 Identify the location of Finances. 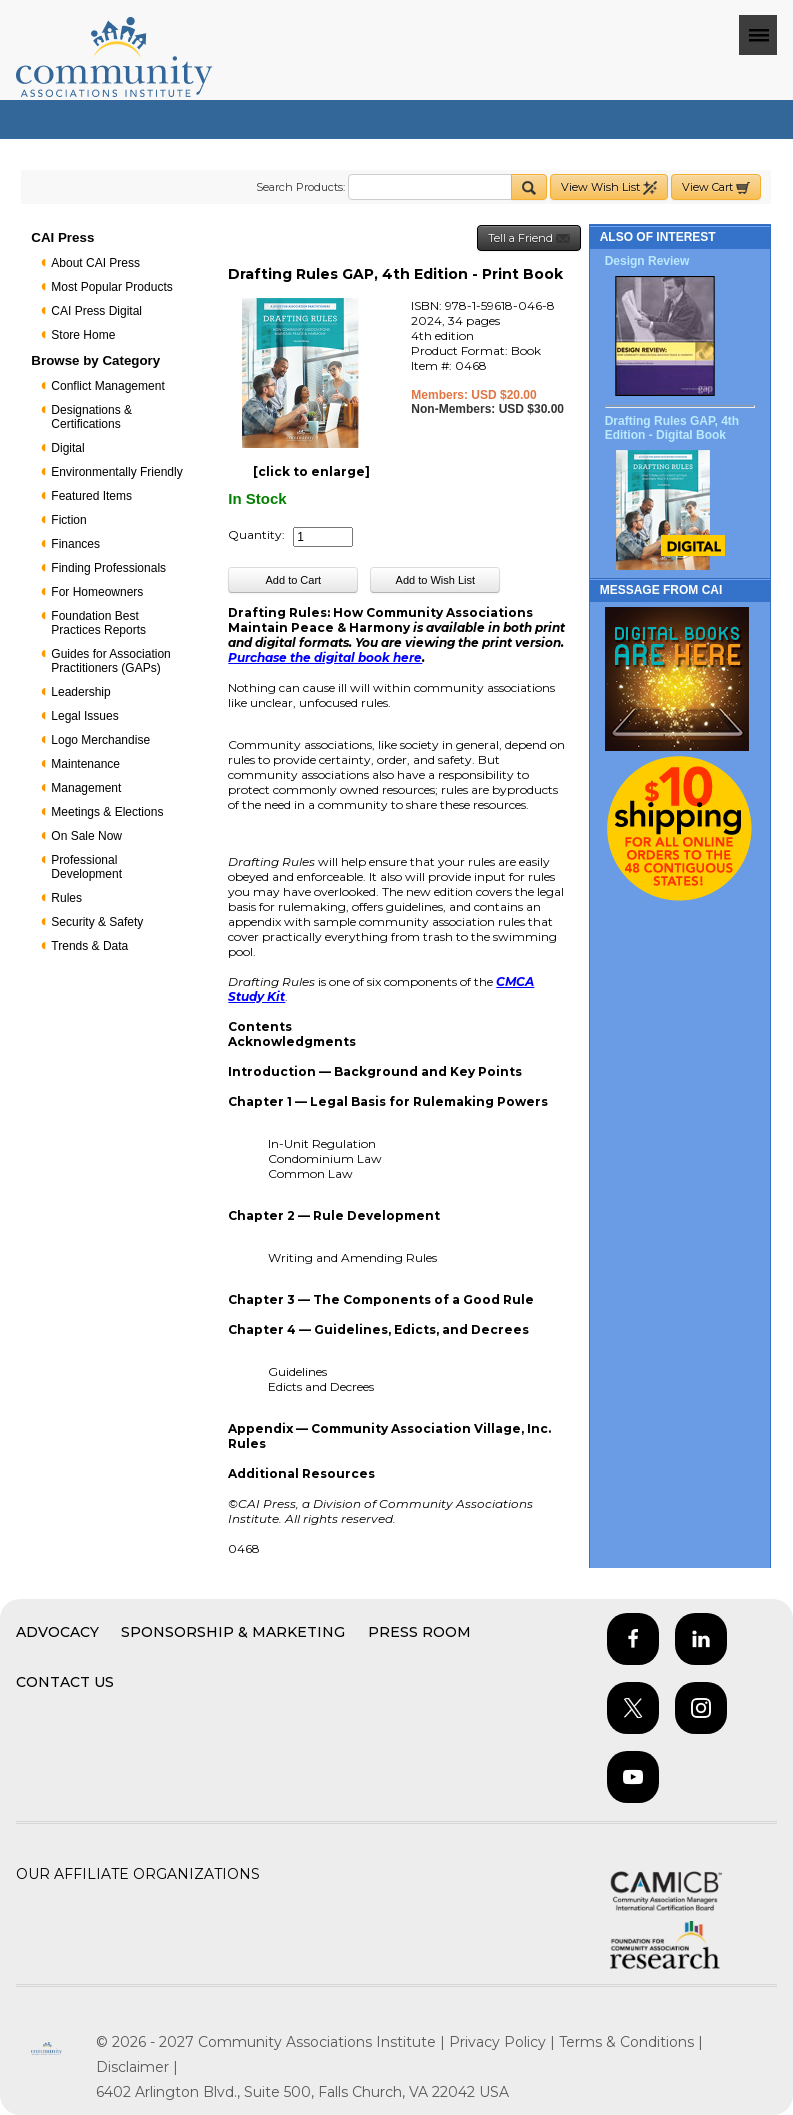
(75, 544).